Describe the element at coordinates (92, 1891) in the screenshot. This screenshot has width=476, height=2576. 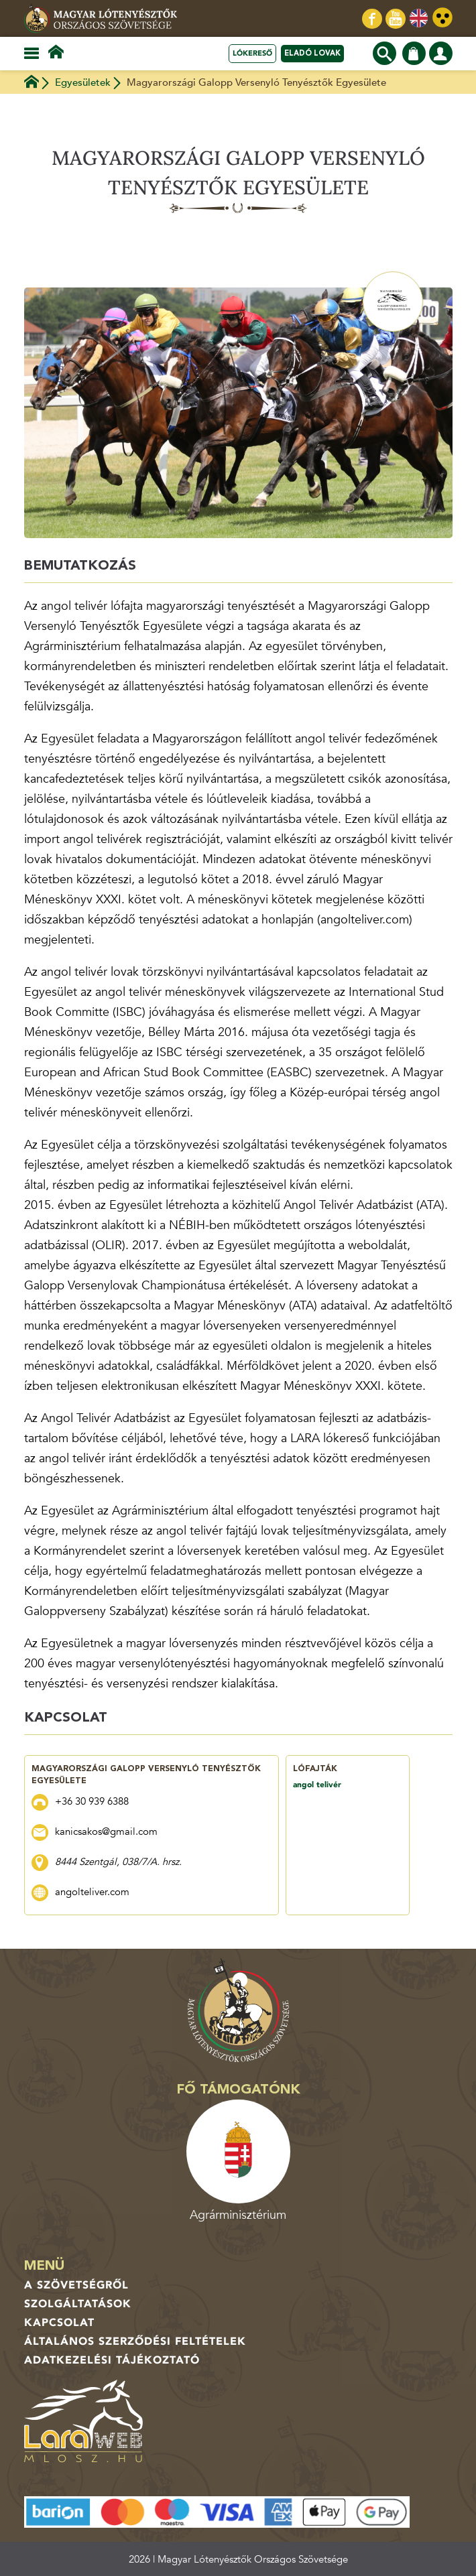
I see `angolteliver.com` at that location.